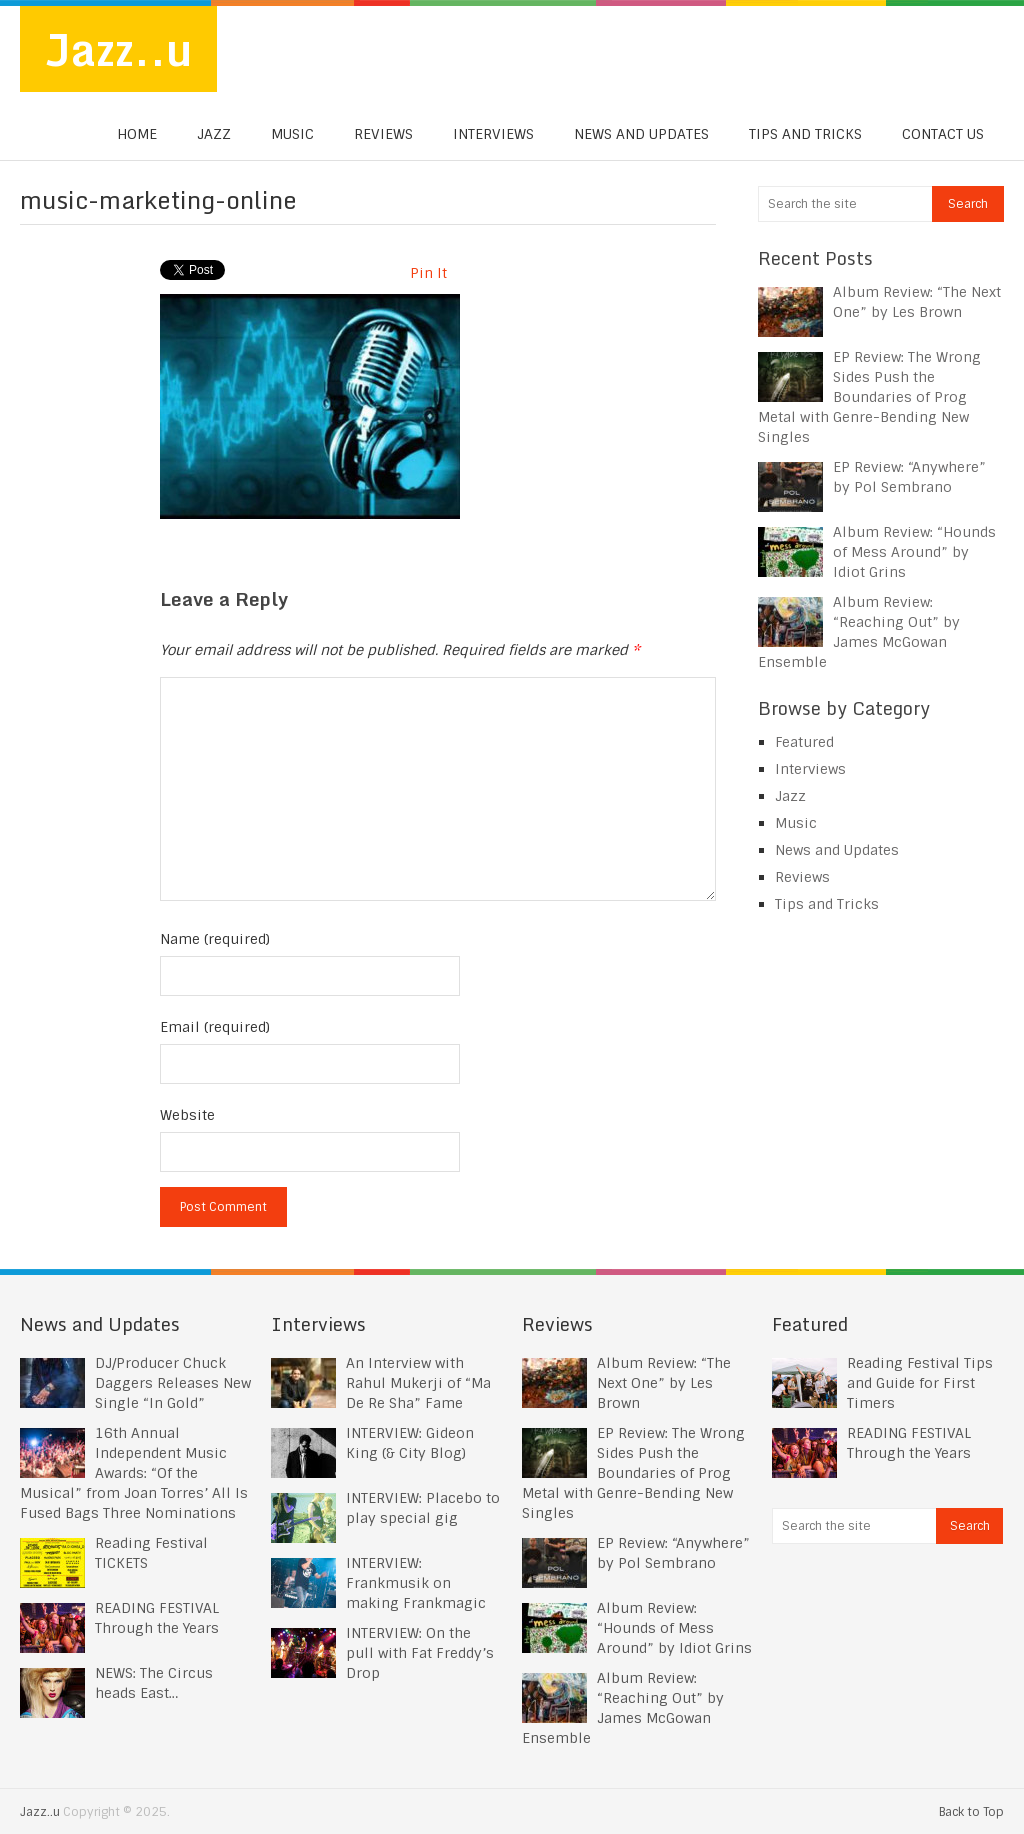  Describe the element at coordinates (215, 939) in the screenshot. I see `Name (required)` at that location.